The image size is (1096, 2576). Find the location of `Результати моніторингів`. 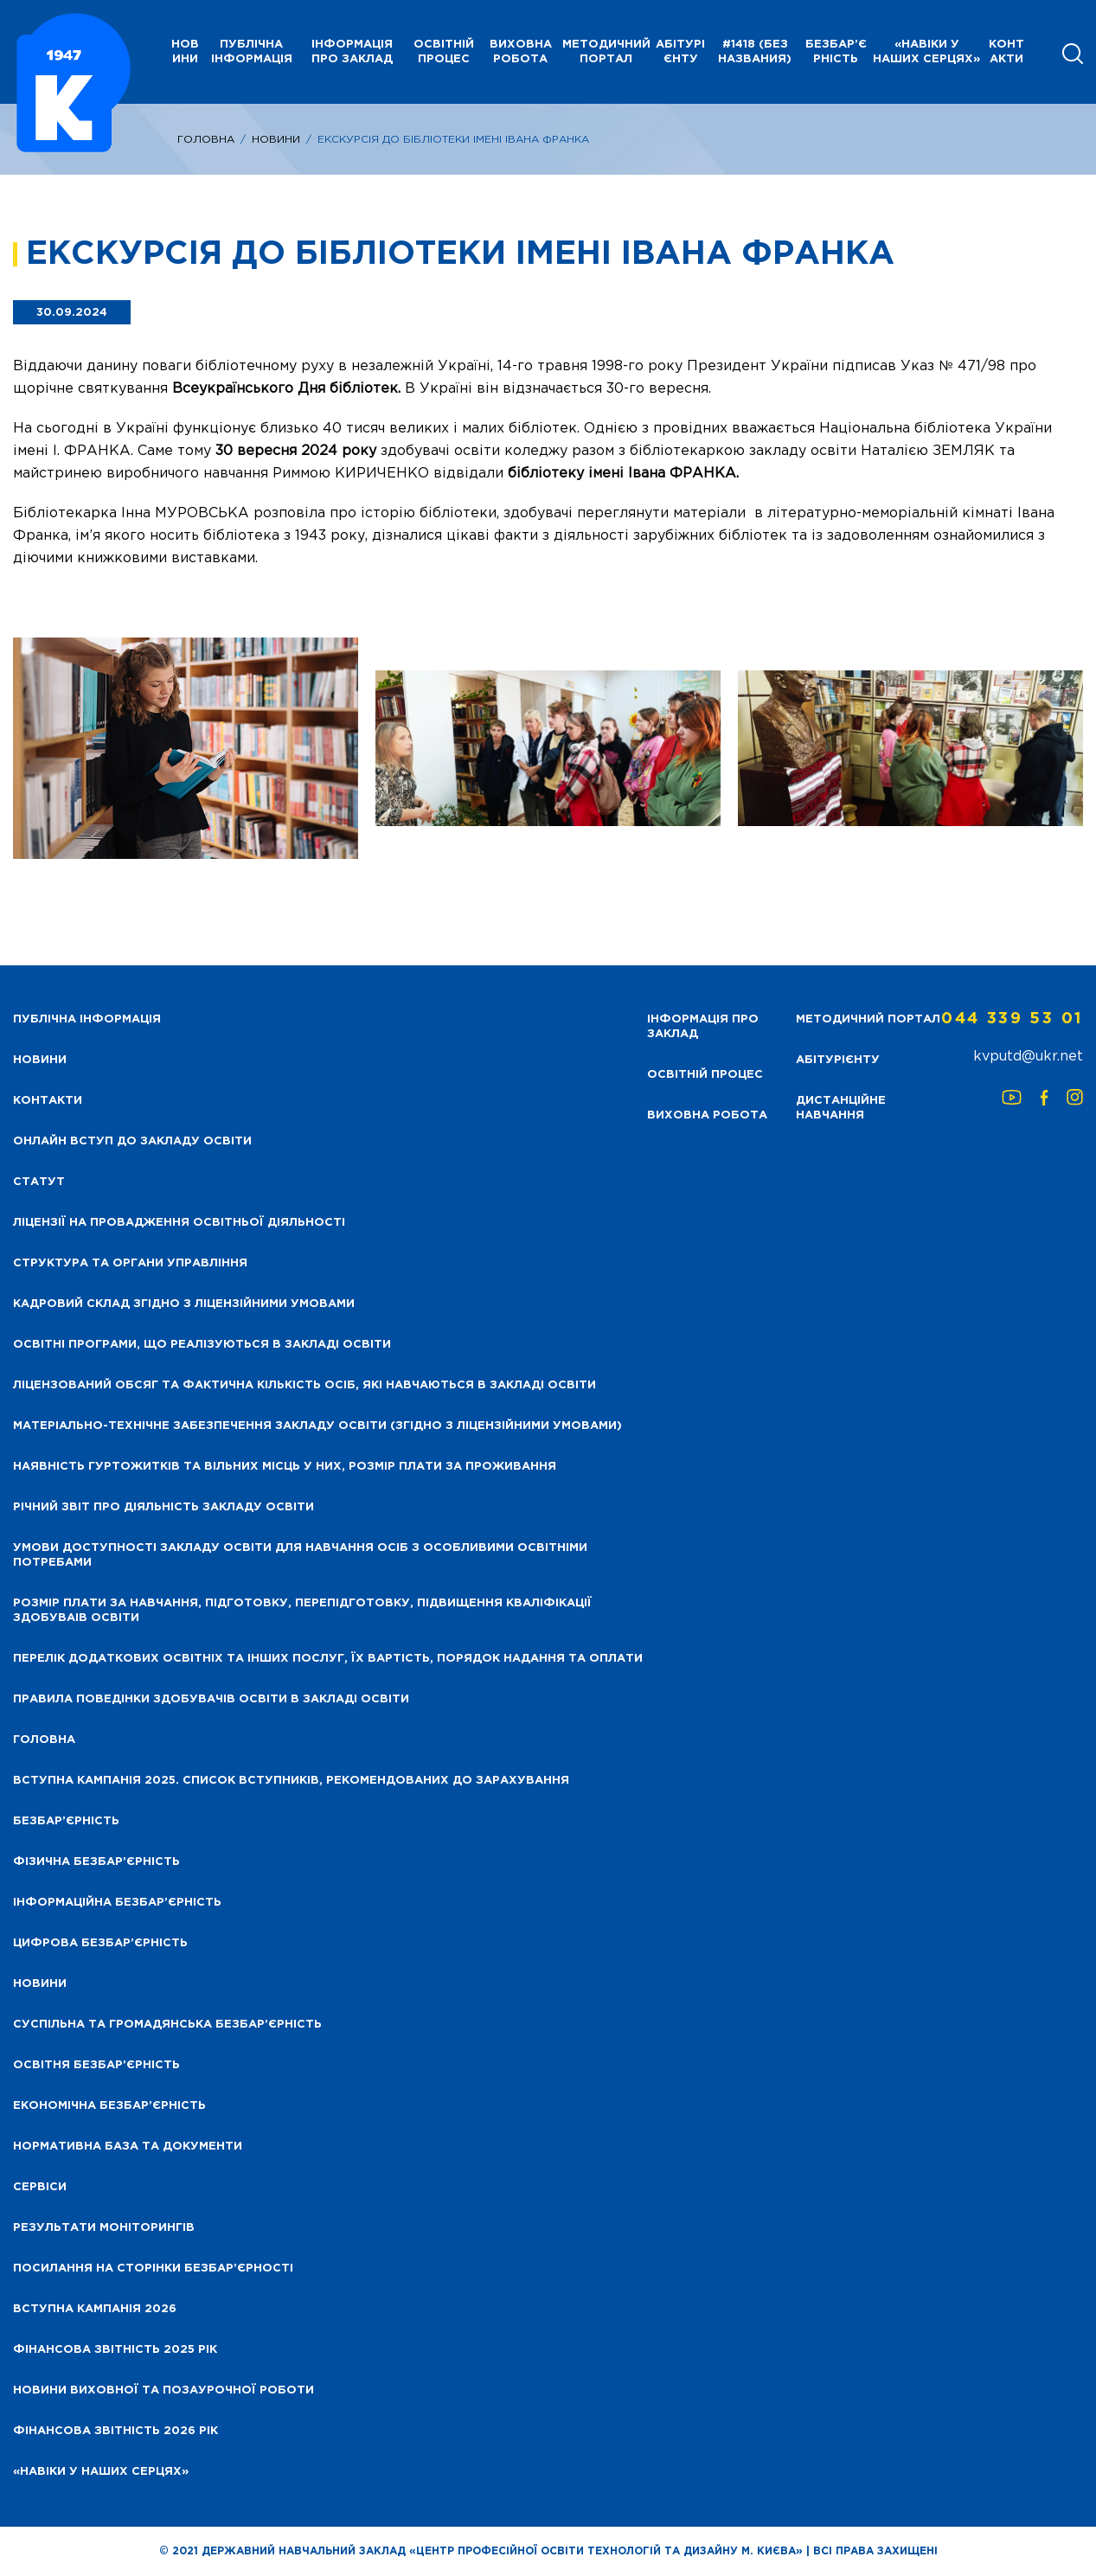

Результати моніторингів is located at coordinates (104, 2228).